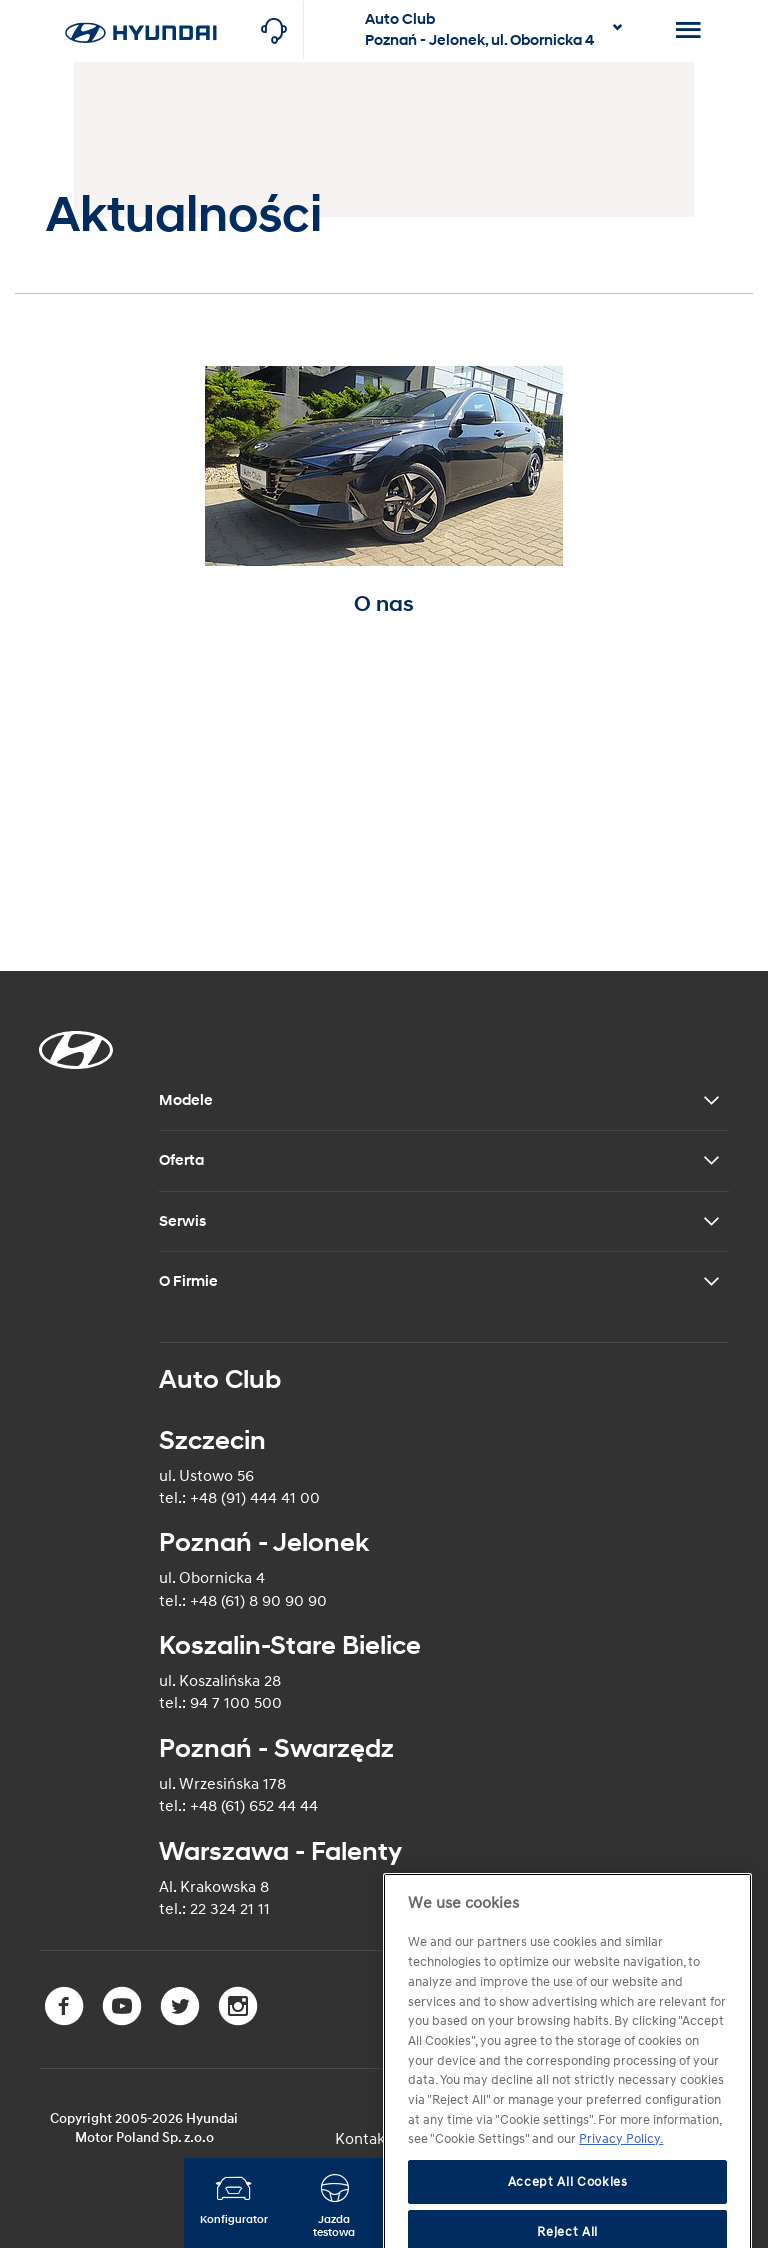  Describe the element at coordinates (568, 2221) in the screenshot. I see `Accept All Cookies` at that location.